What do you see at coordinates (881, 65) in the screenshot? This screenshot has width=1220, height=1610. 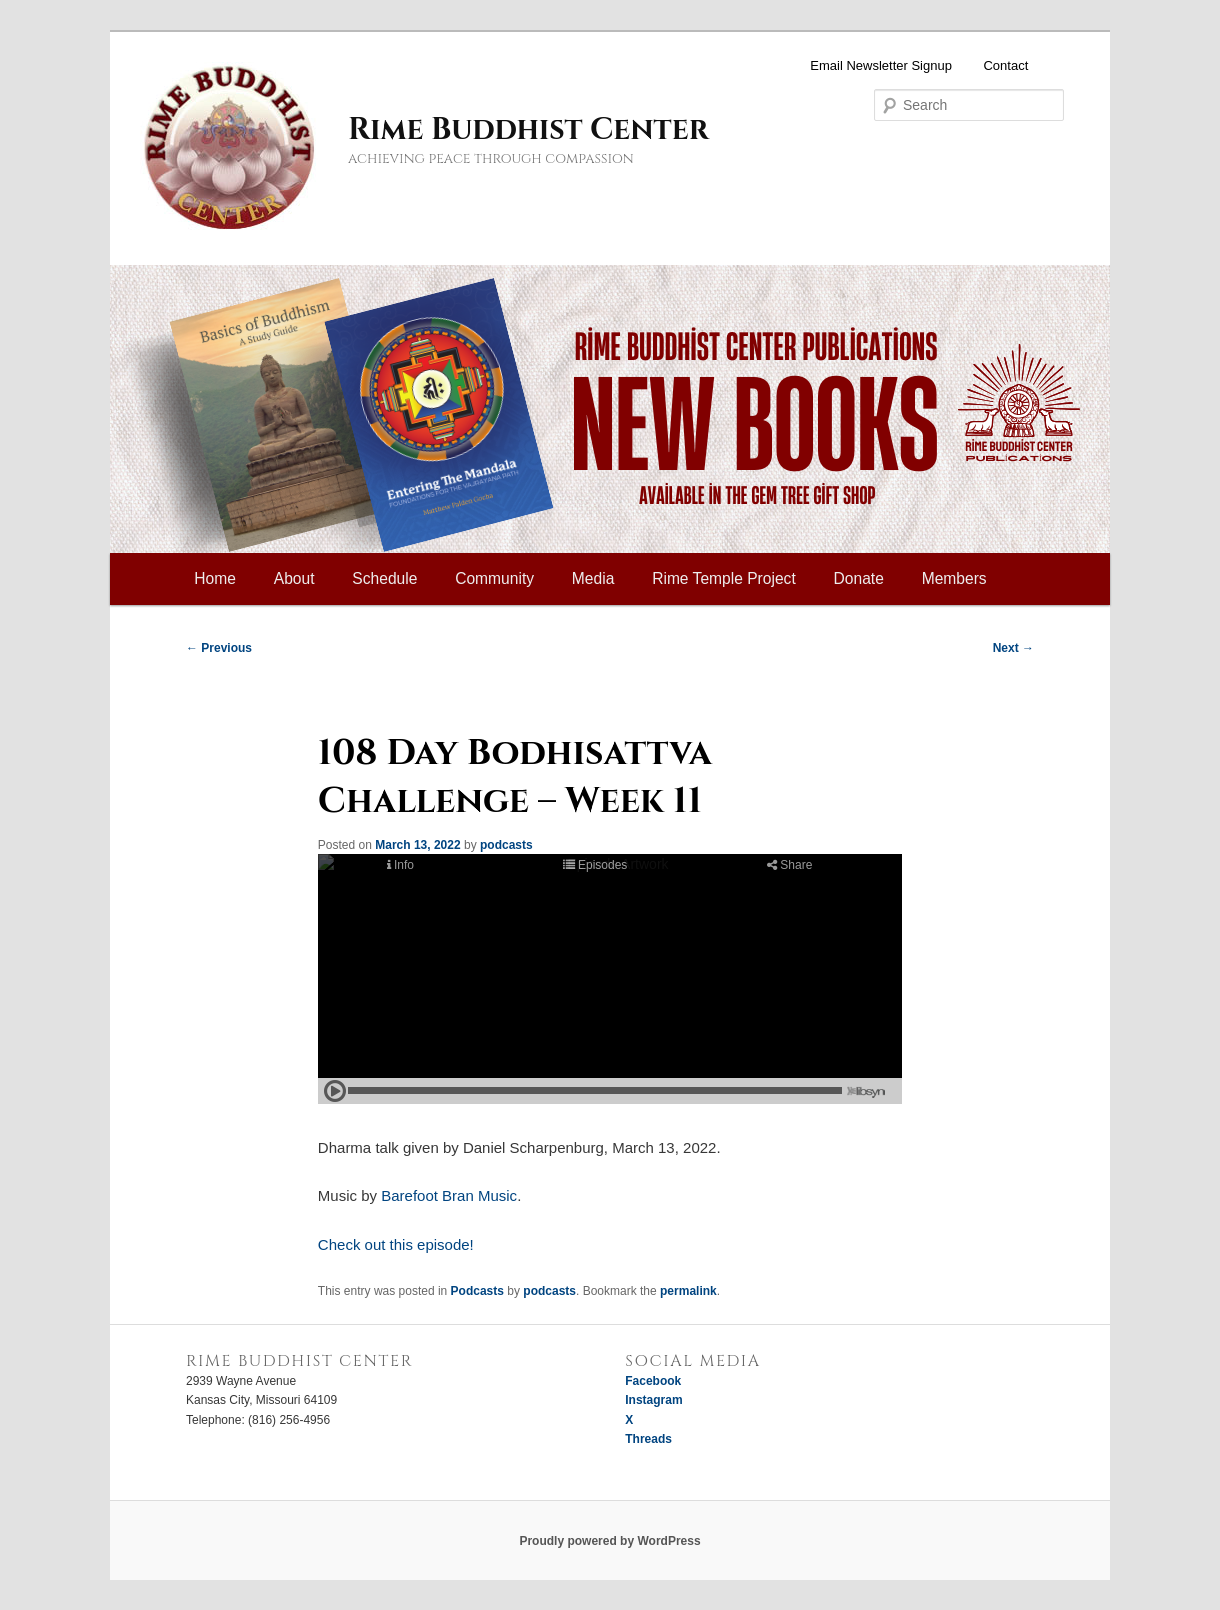 I see `Email Newsletter Signup` at bounding box center [881, 65].